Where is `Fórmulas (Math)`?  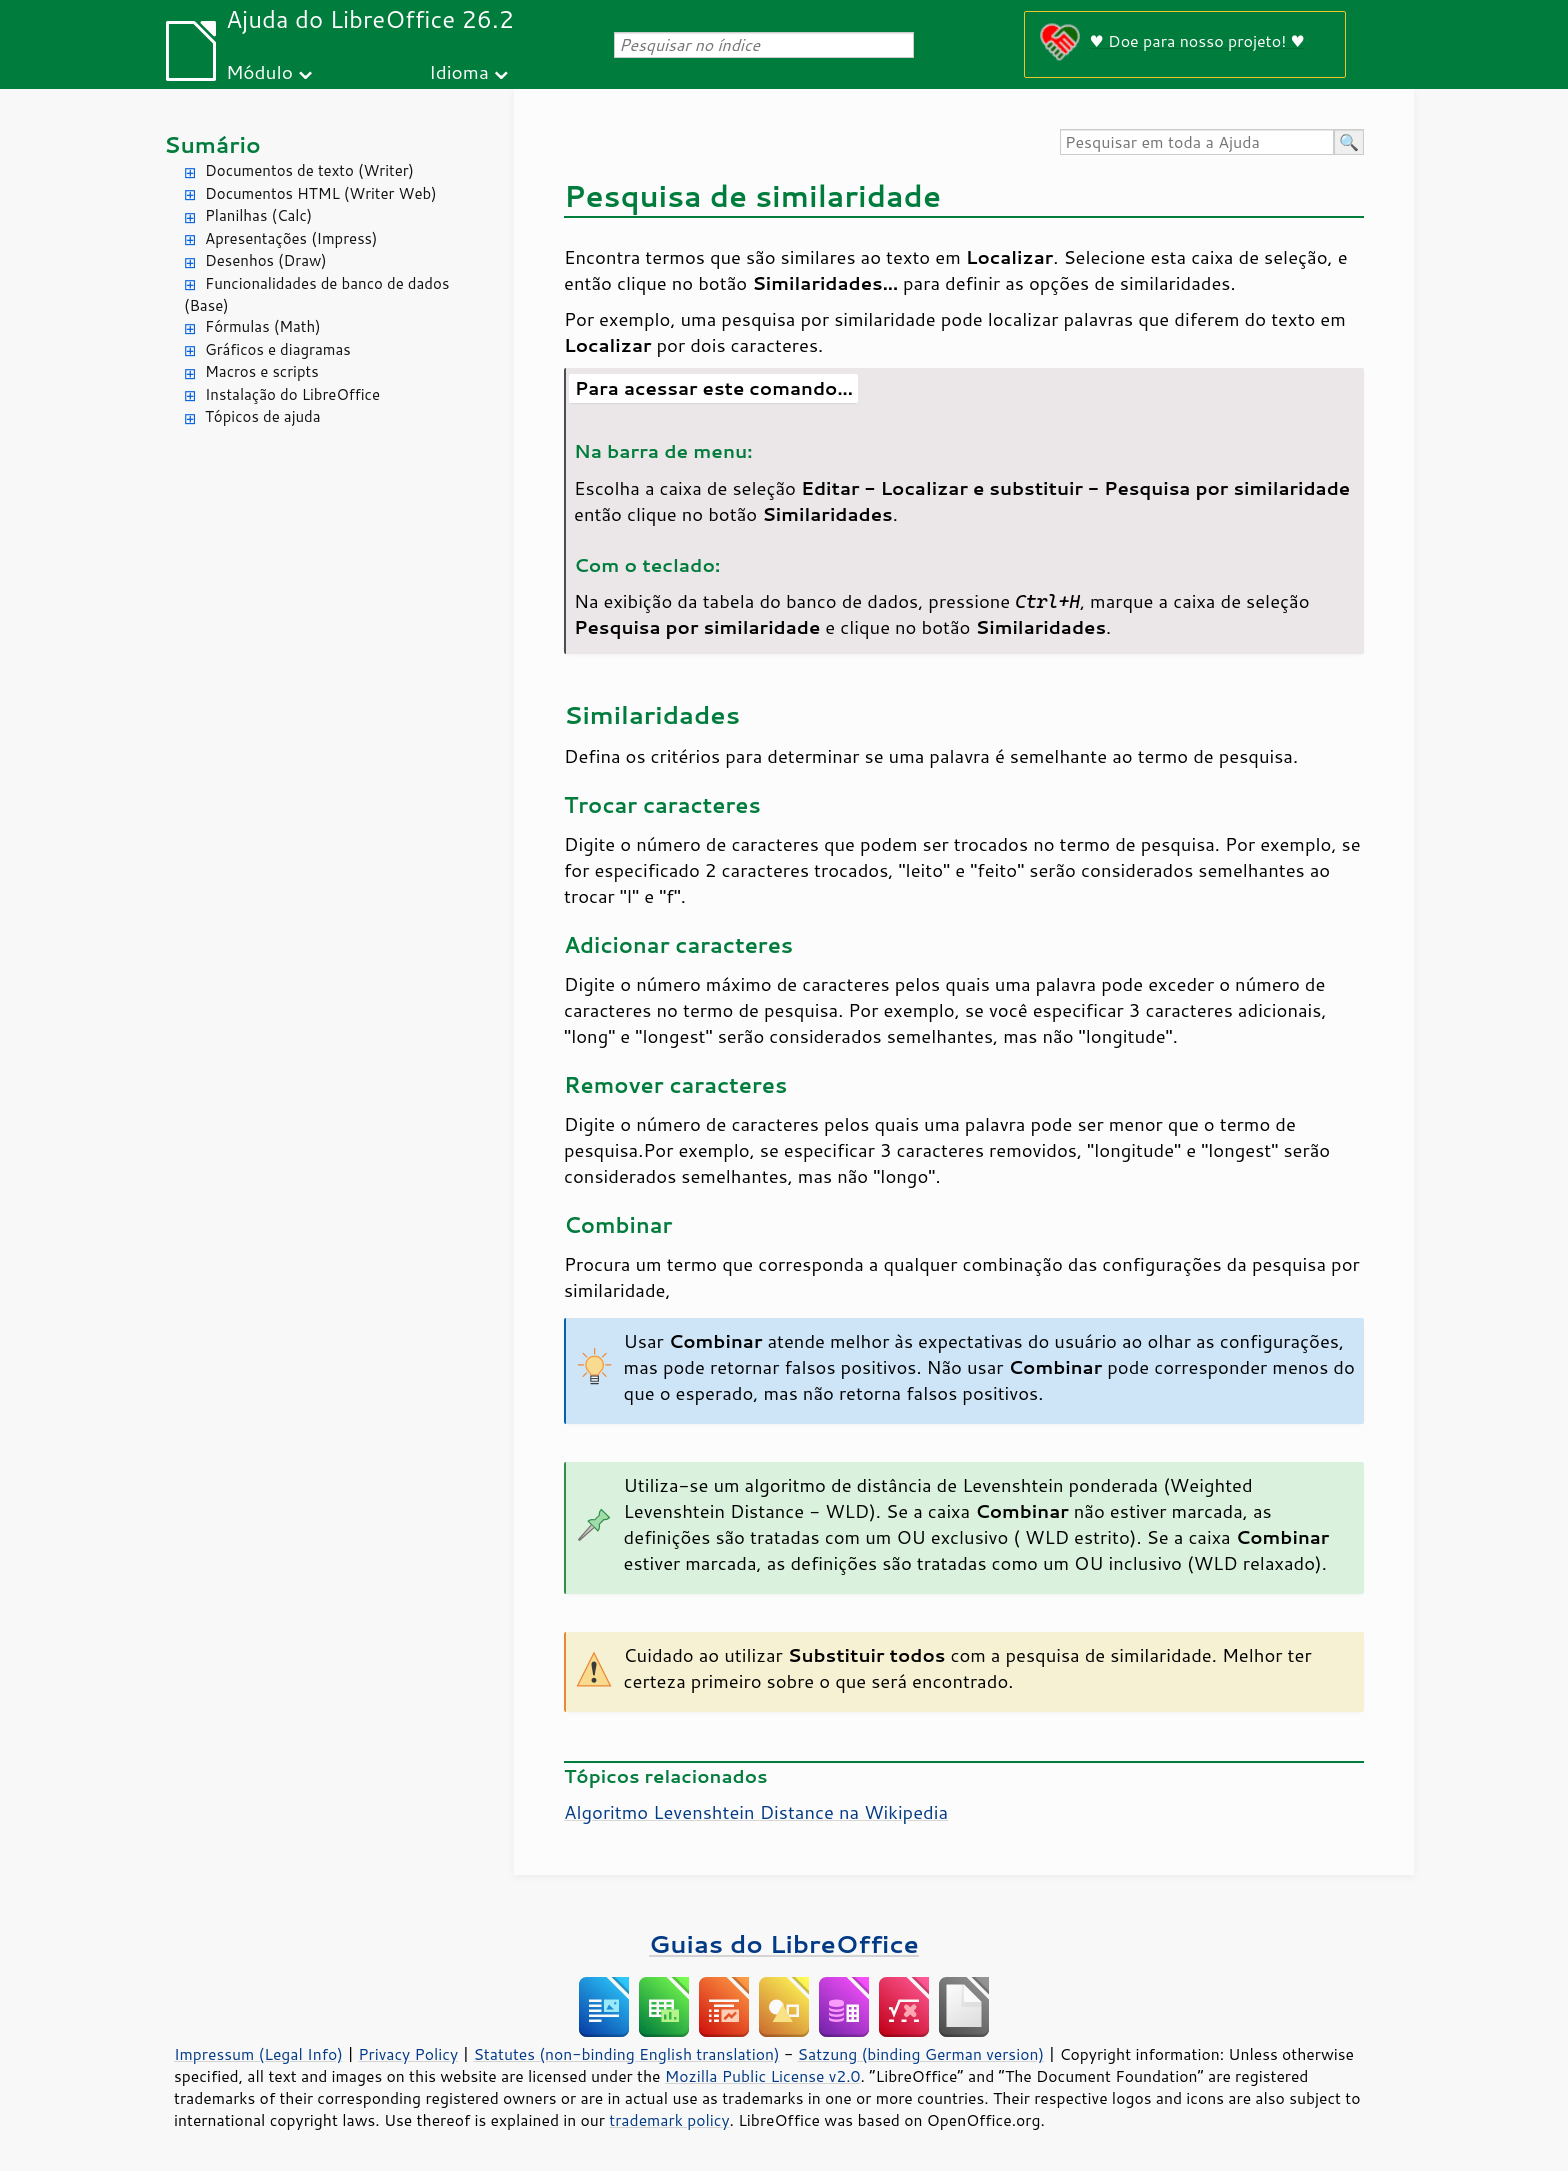
Fórmulas (Math) is located at coordinates (263, 326).